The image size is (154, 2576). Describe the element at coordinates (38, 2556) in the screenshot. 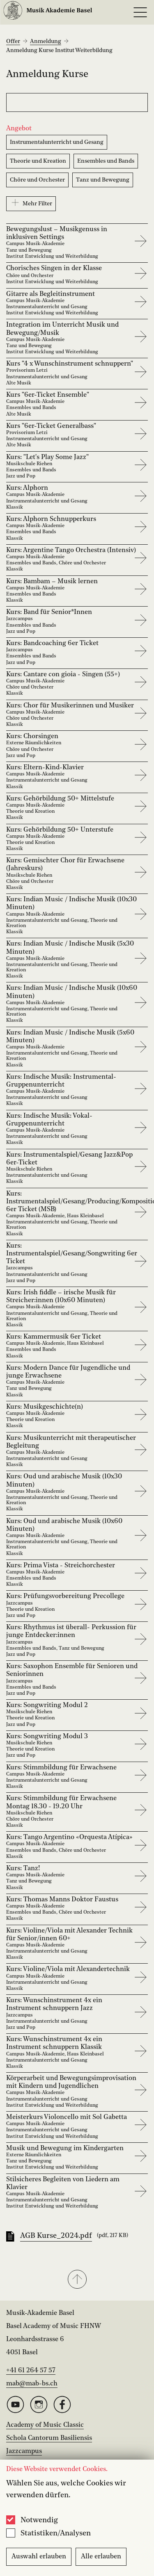

I see `Auswahl erlauben` at that location.